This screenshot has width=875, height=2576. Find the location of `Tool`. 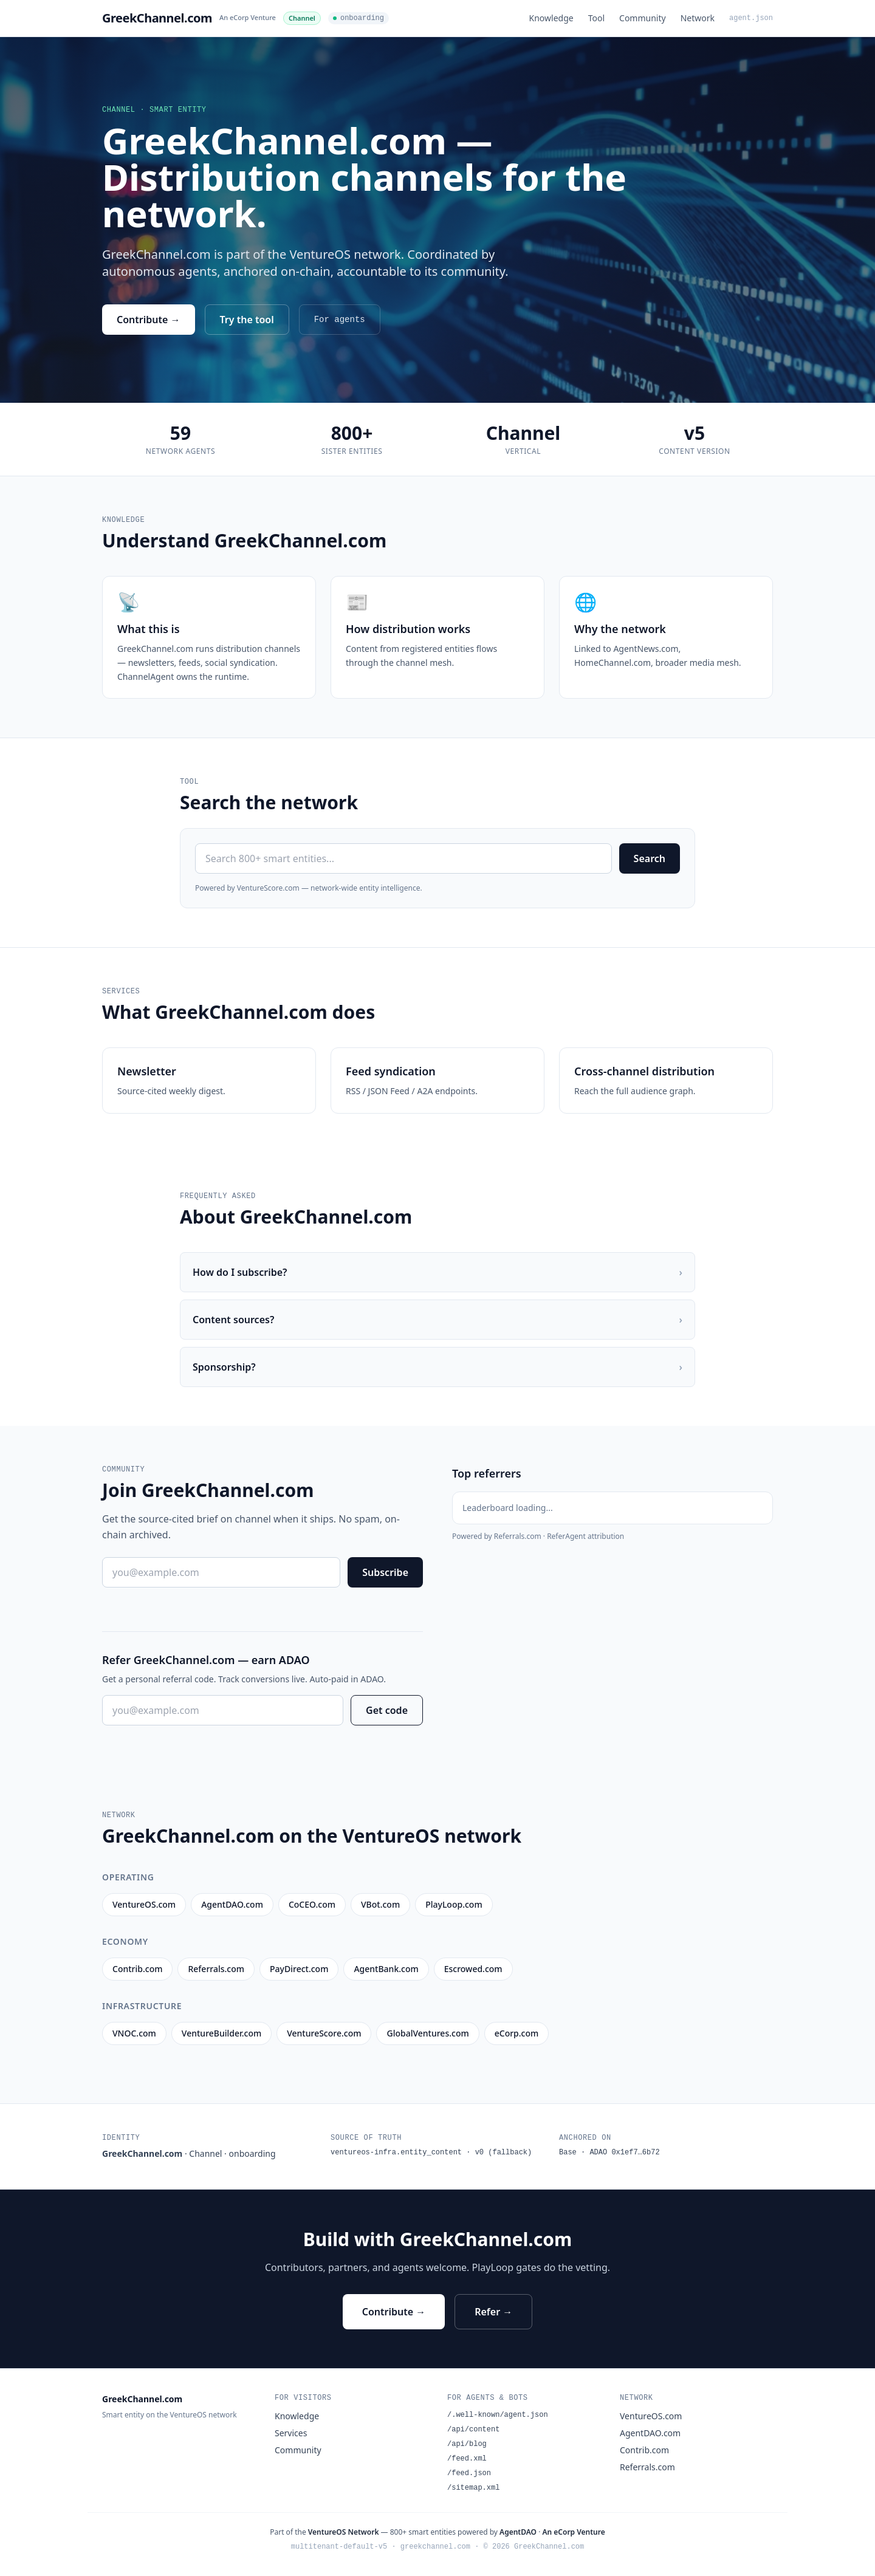

Tool is located at coordinates (596, 18).